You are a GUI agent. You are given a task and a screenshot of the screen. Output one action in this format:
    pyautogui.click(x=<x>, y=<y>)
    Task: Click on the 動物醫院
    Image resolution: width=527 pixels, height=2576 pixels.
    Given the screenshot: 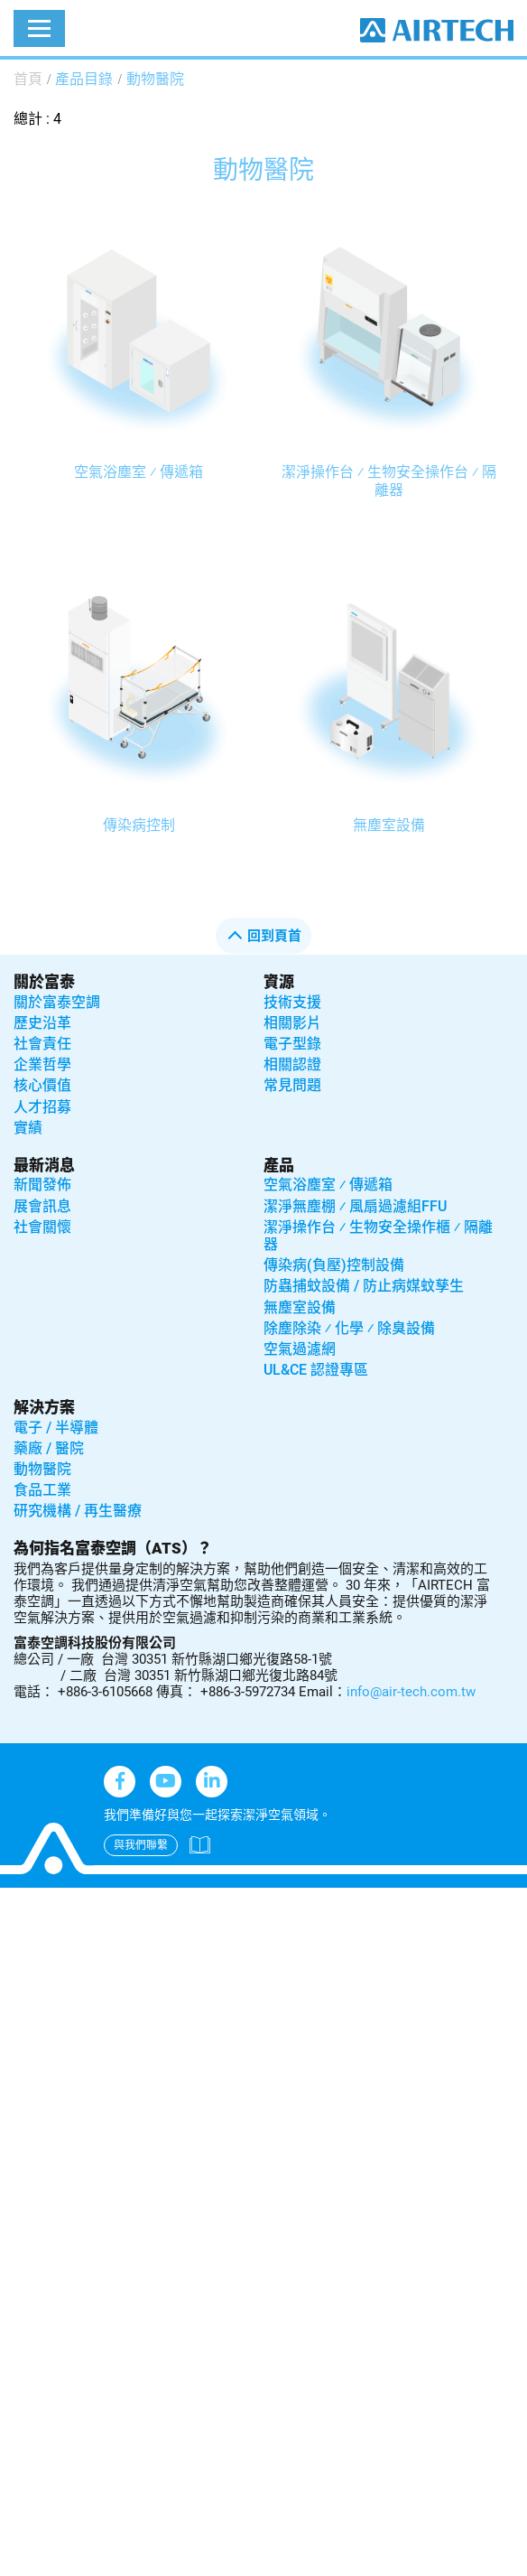 What is the action you would take?
    pyautogui.click(x=155, y=79)
    